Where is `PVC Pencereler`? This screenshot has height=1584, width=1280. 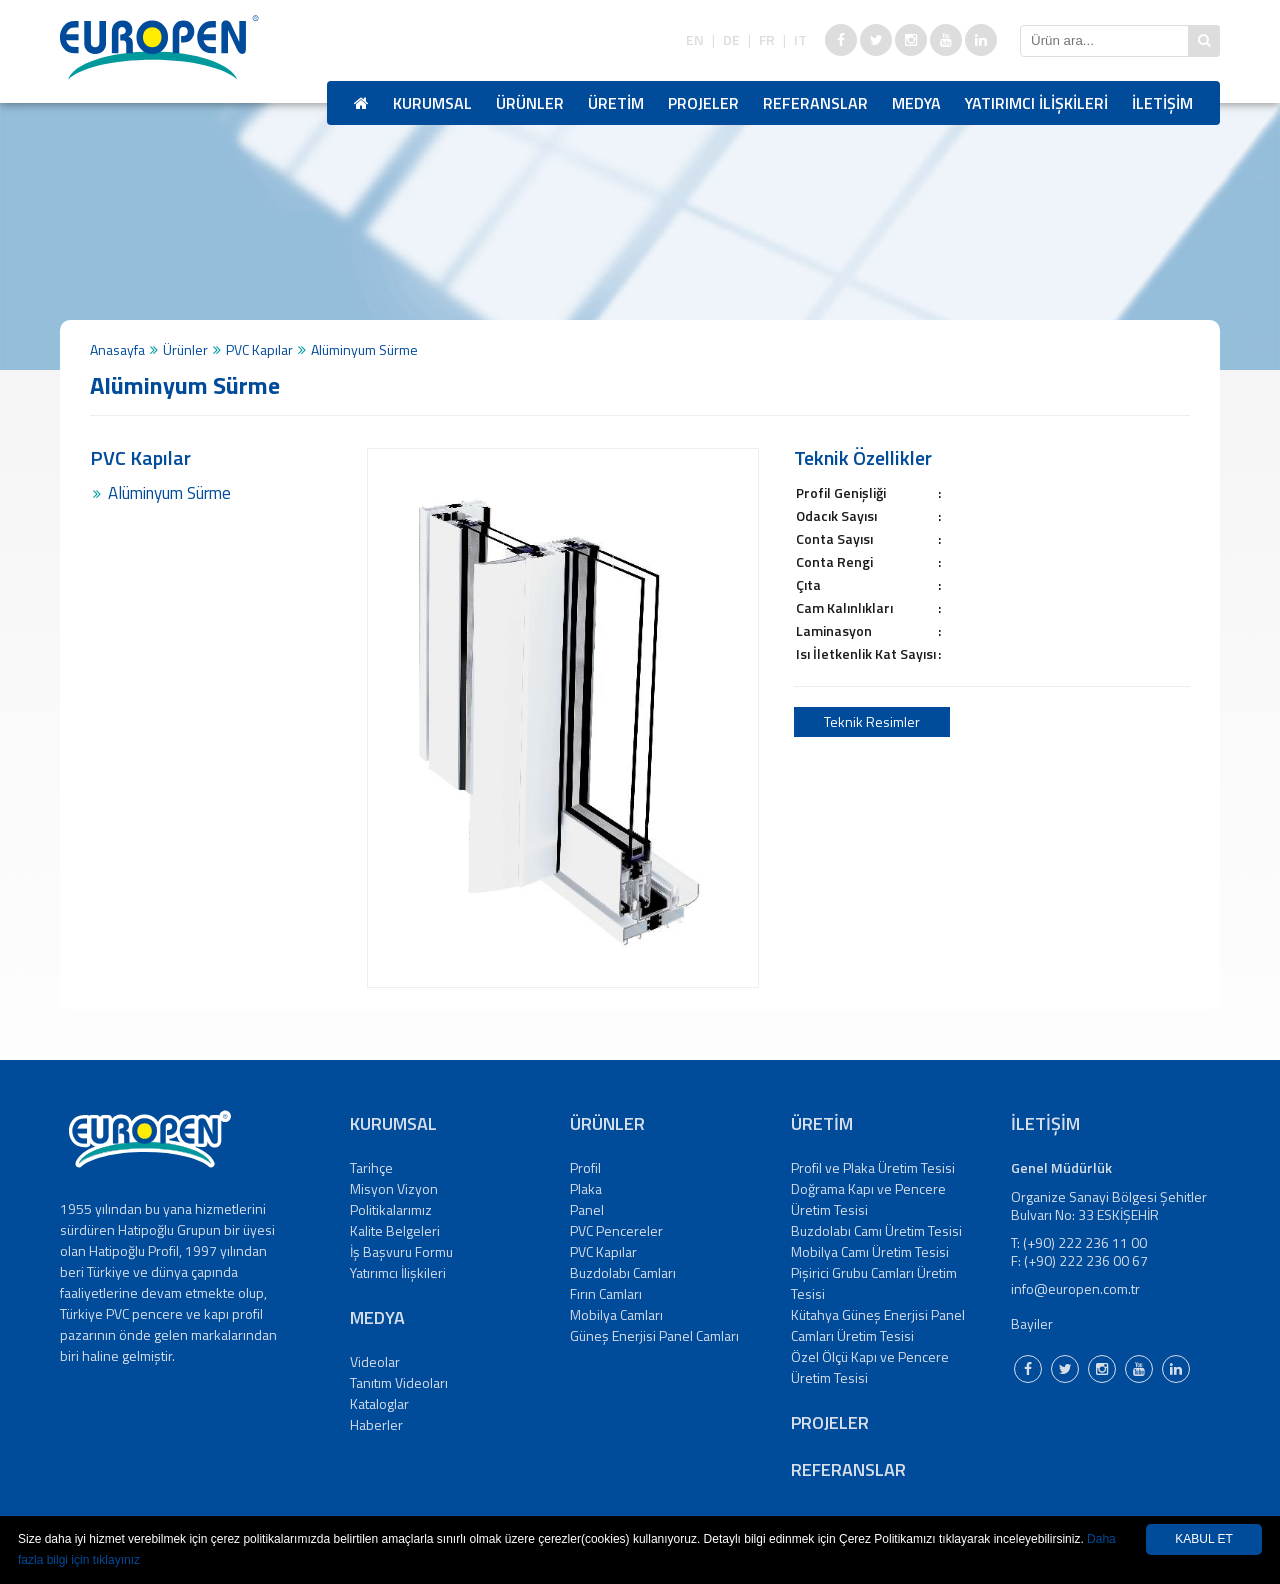
PVC Pencereler is located at coordinates (616, 1230).